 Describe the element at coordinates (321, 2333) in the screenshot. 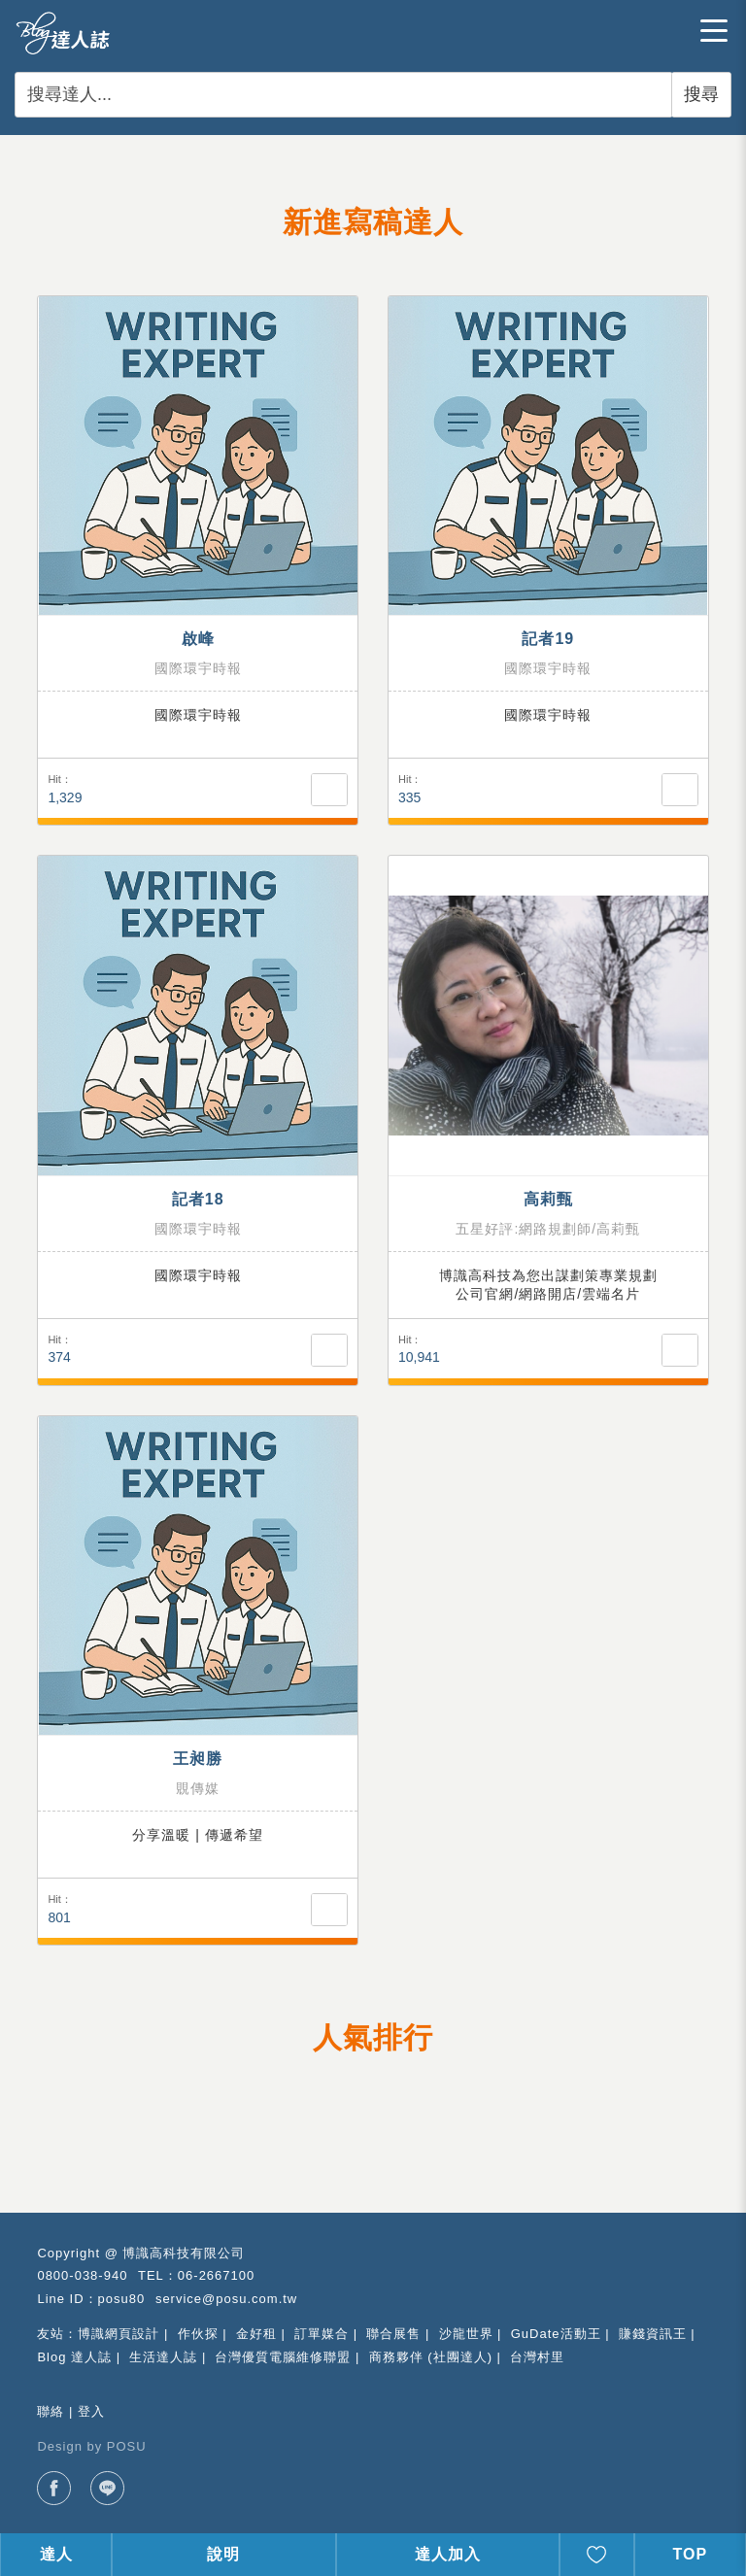

I see `訂單媒合` at that location.